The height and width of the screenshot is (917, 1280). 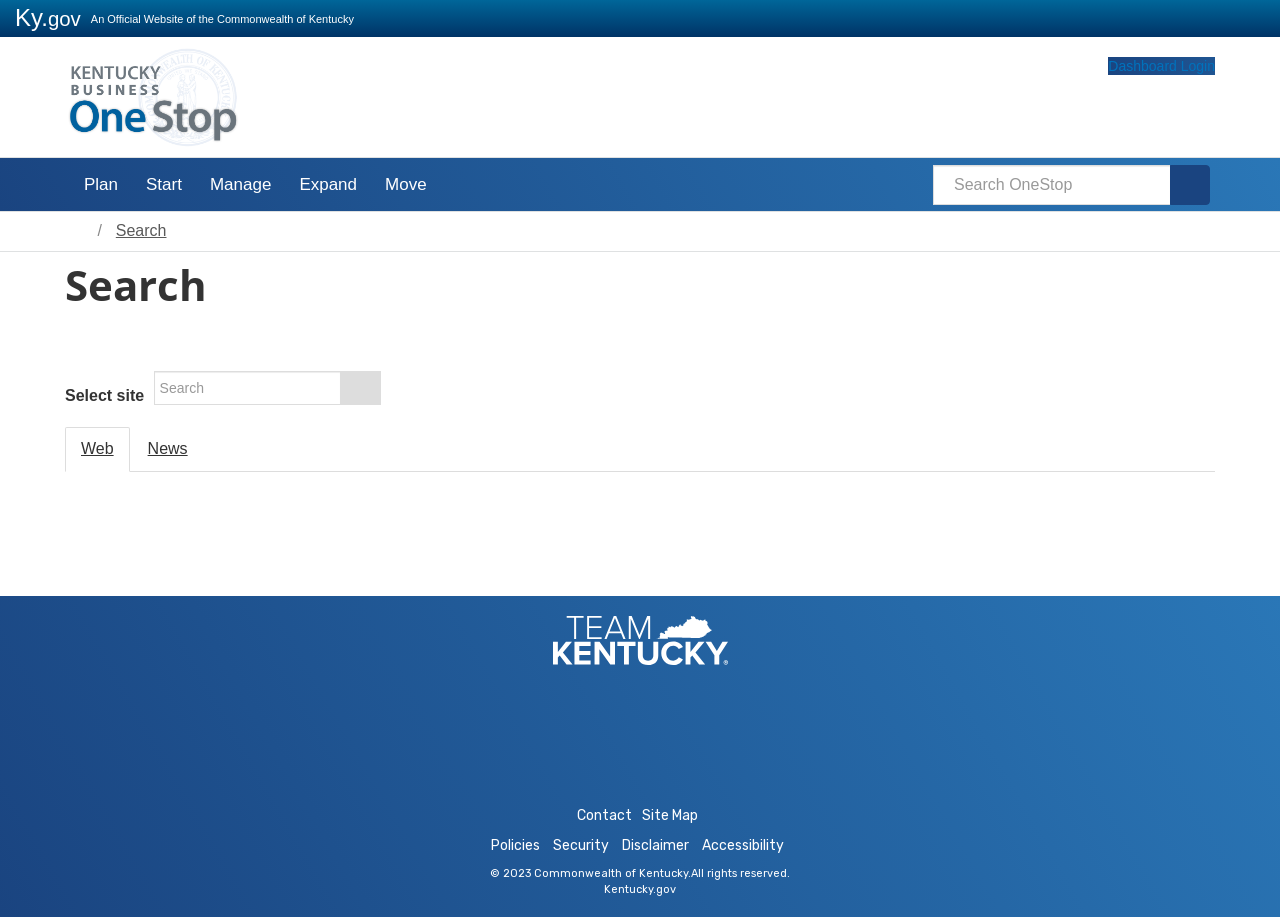 What do you see at coordinates (743, 845) in the screenshot?
I see `Accessibility` at bounding box center [743, 845].